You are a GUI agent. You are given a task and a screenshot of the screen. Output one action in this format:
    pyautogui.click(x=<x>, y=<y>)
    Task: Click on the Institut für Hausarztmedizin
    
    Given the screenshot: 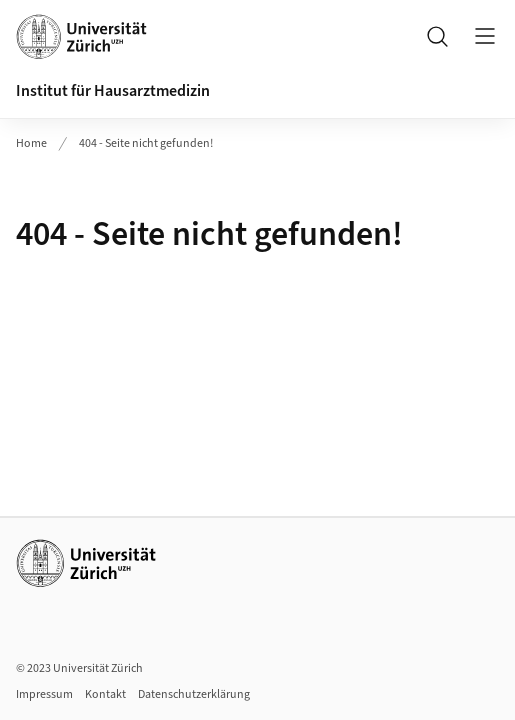 What is the action you would take?
    pyautogui.click(x=113, y=91)
    